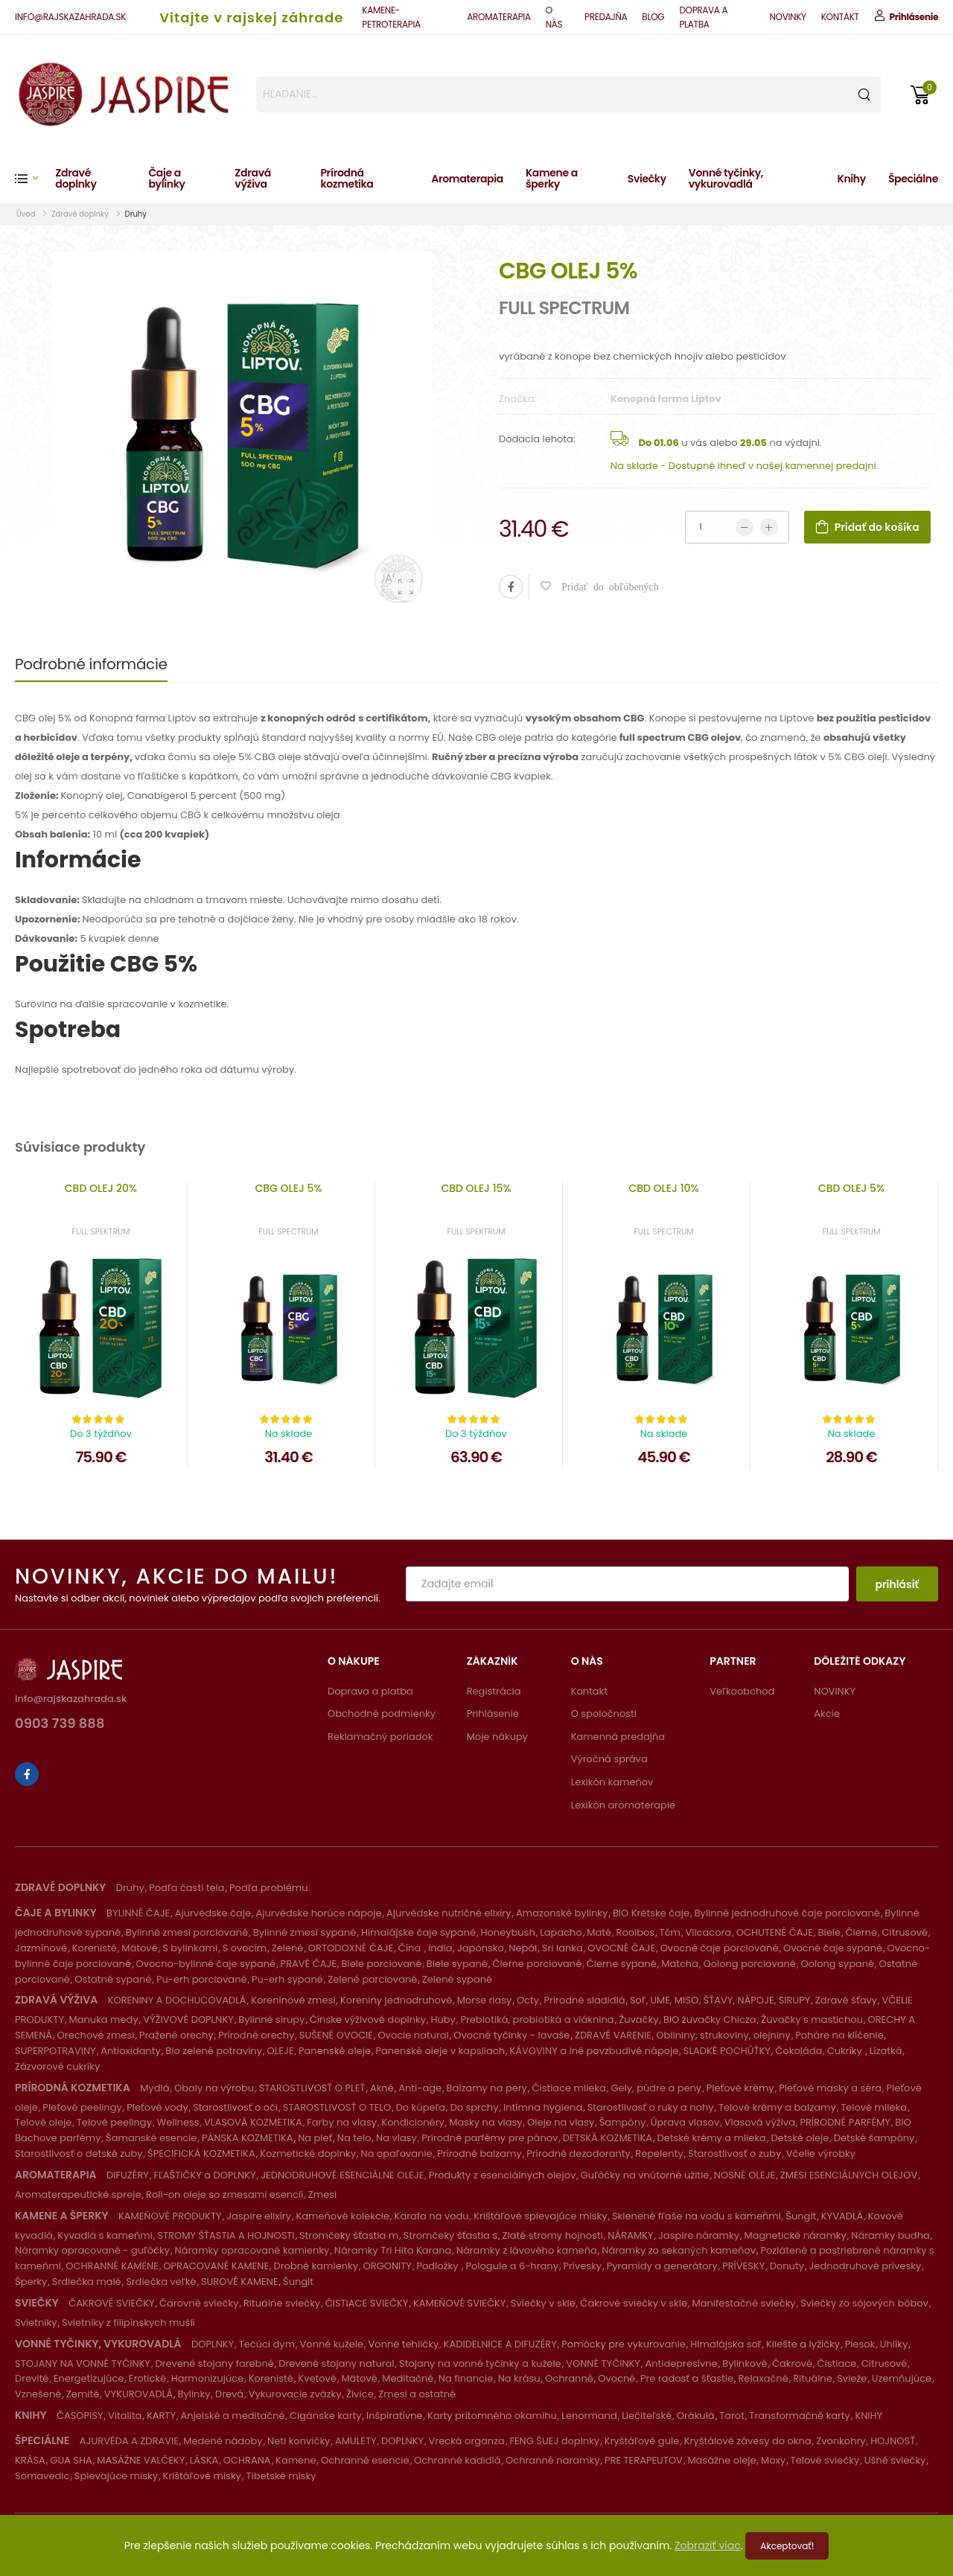  What do you see at coordinates (198, 2303) in the screenshot?
I see `Čarovné sviečky` at bounding box center [198, 2303].